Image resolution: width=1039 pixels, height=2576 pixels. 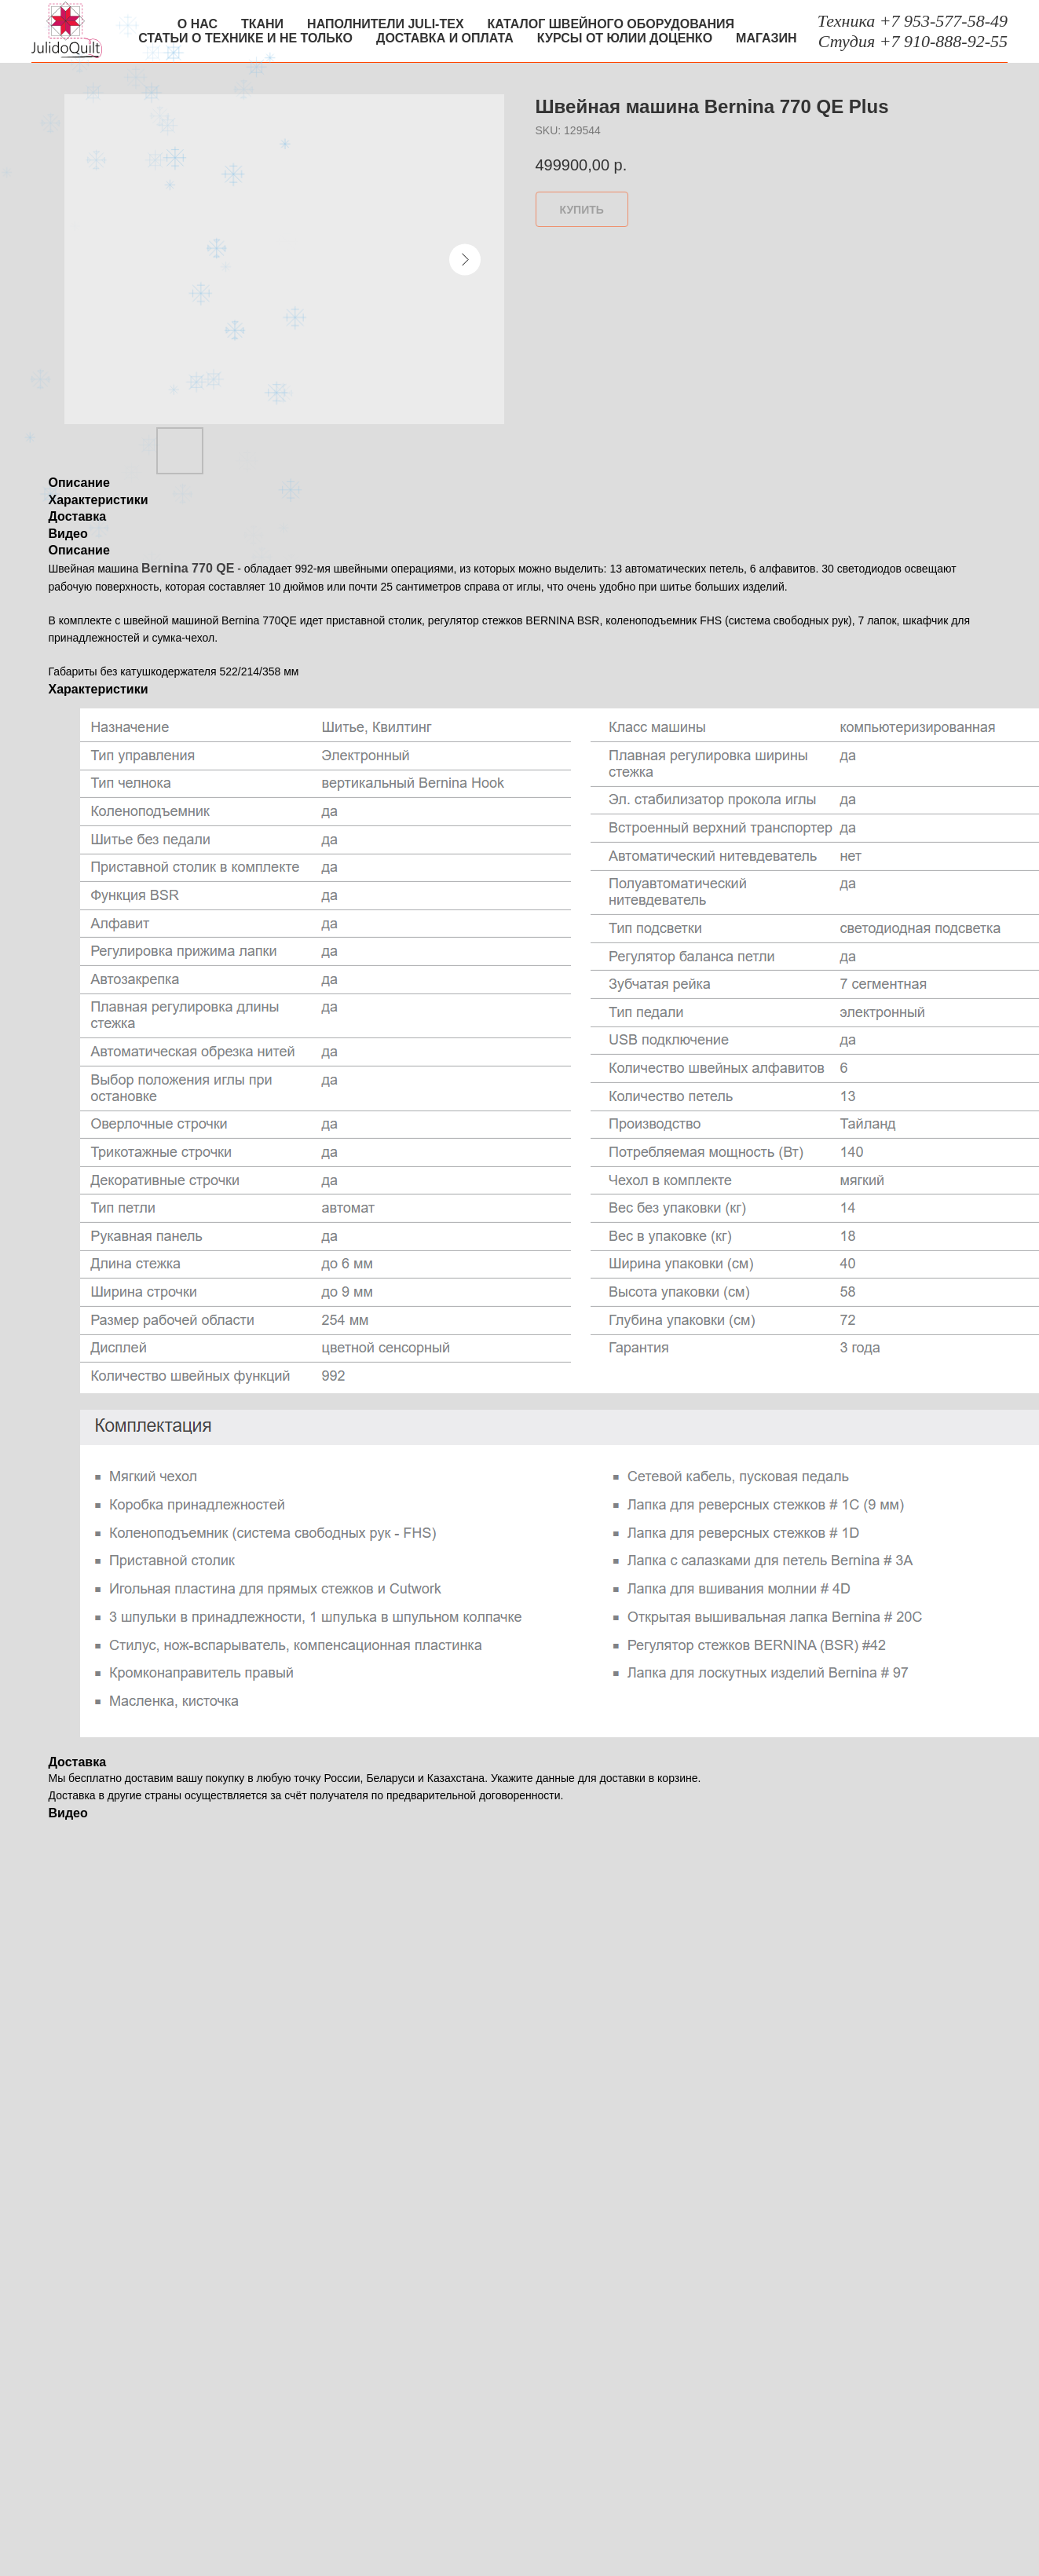 What do you see at coordinates (445, 38) in the screenshot?
I see `Доставка и оплата` at bounding box center [445, 38].